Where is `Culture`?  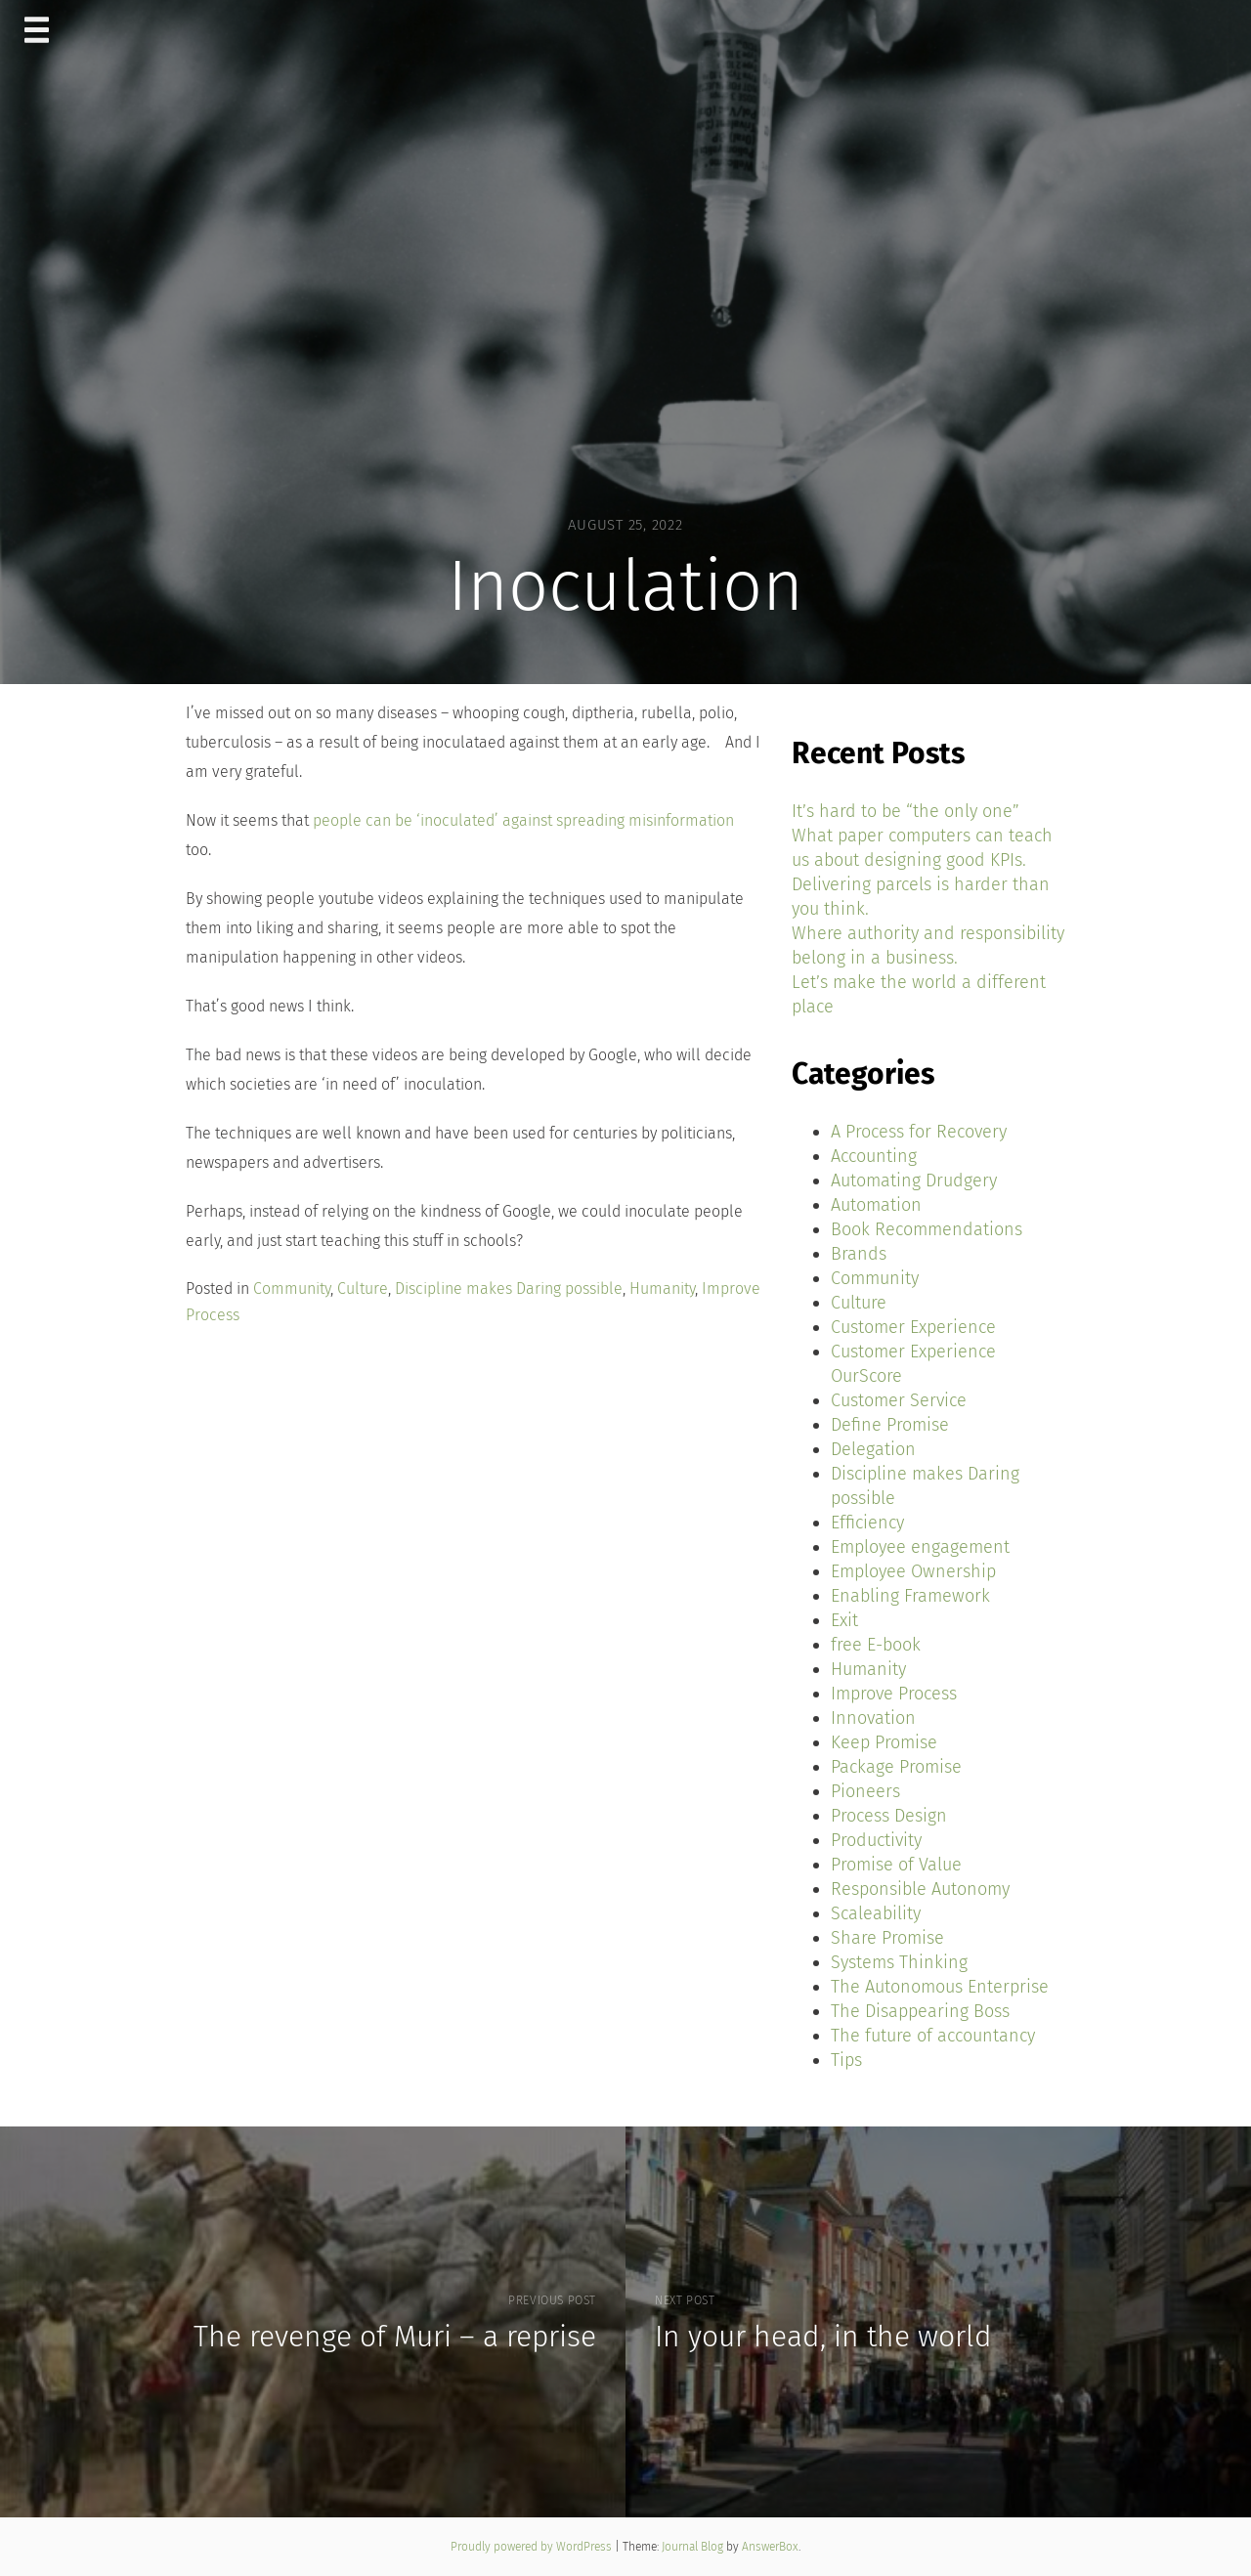
Culture is located at coordinates (362, 1288).